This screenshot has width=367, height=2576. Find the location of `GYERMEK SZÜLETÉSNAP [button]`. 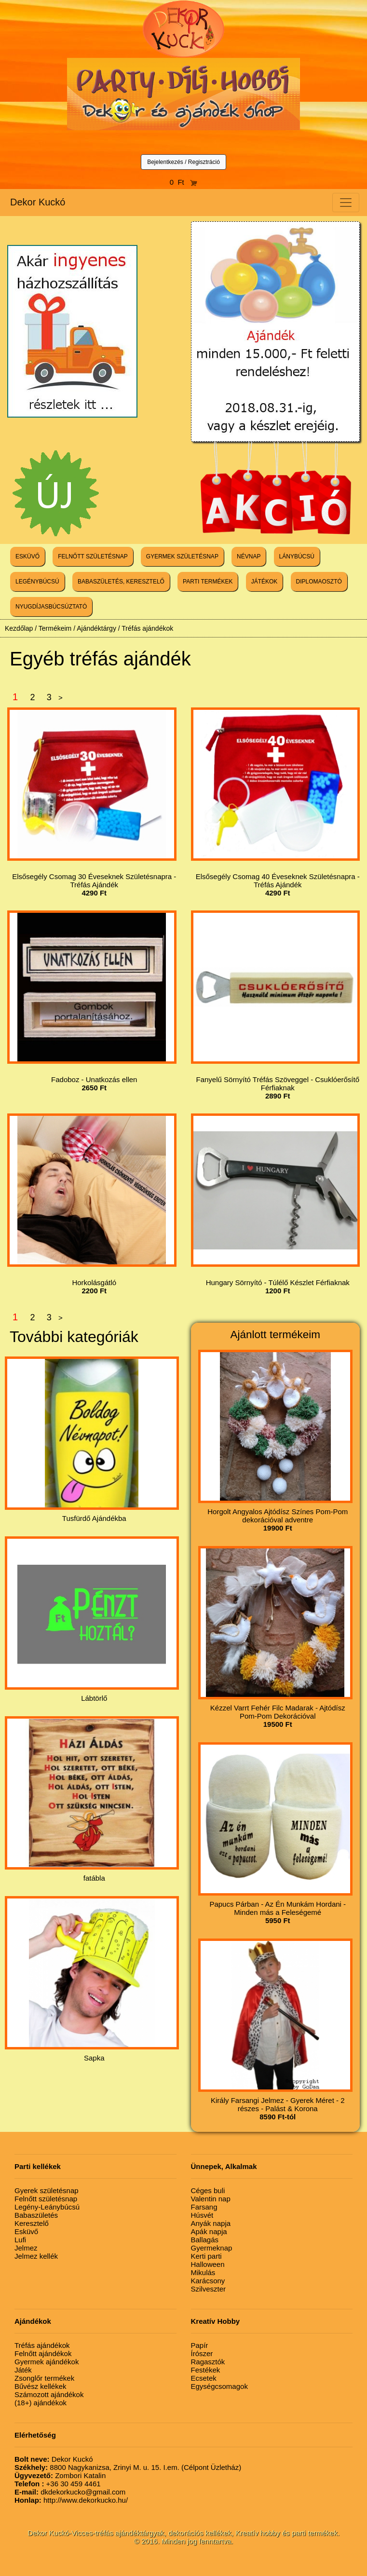

GYERMEK SZÜLETÉSNAP [button] is located at coordinates (182, 556).